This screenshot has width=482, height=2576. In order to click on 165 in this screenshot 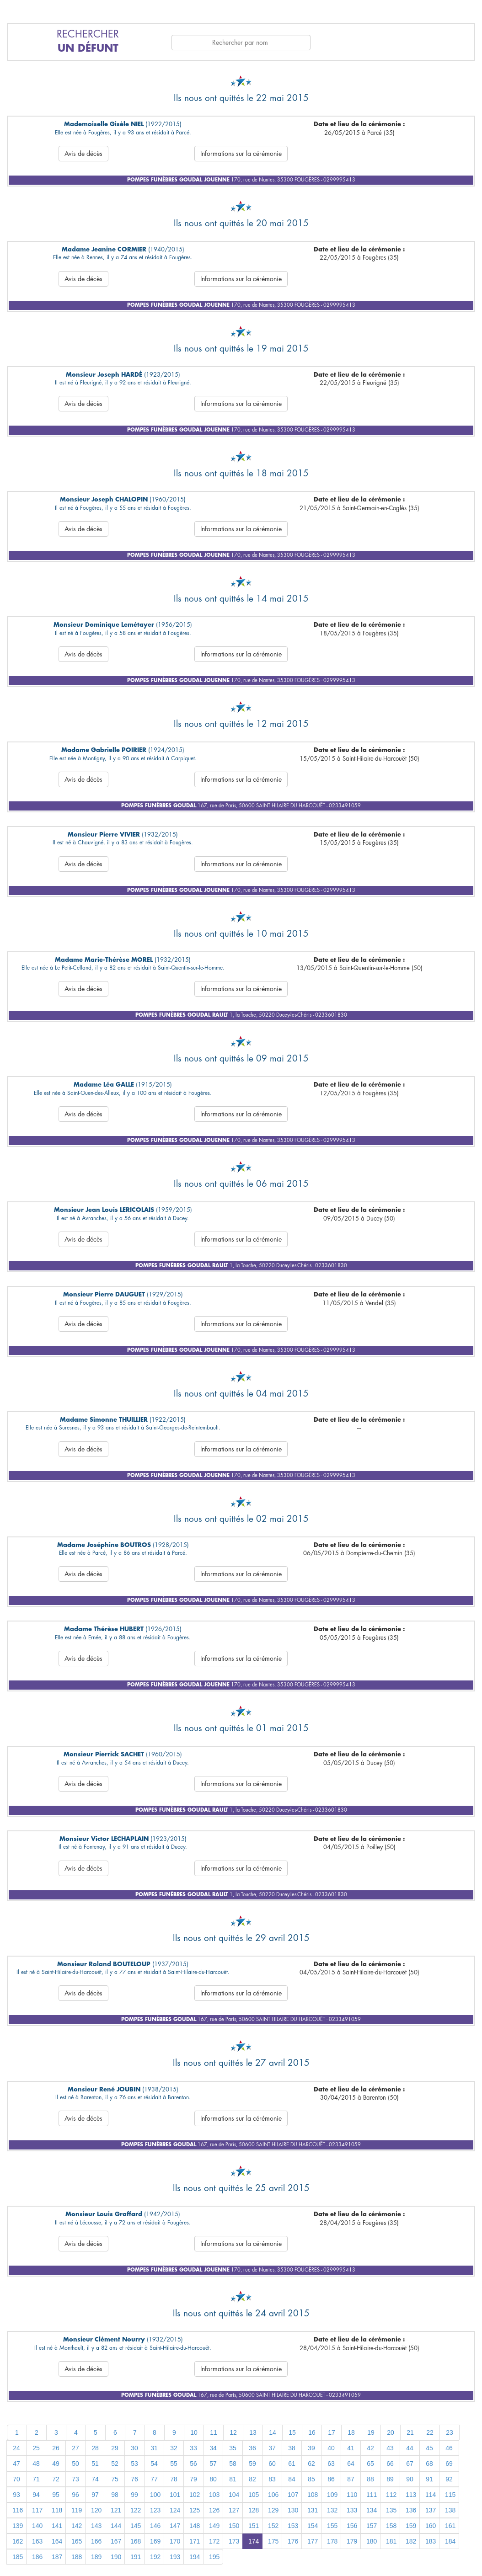, I will do `click(76, 2541)`.